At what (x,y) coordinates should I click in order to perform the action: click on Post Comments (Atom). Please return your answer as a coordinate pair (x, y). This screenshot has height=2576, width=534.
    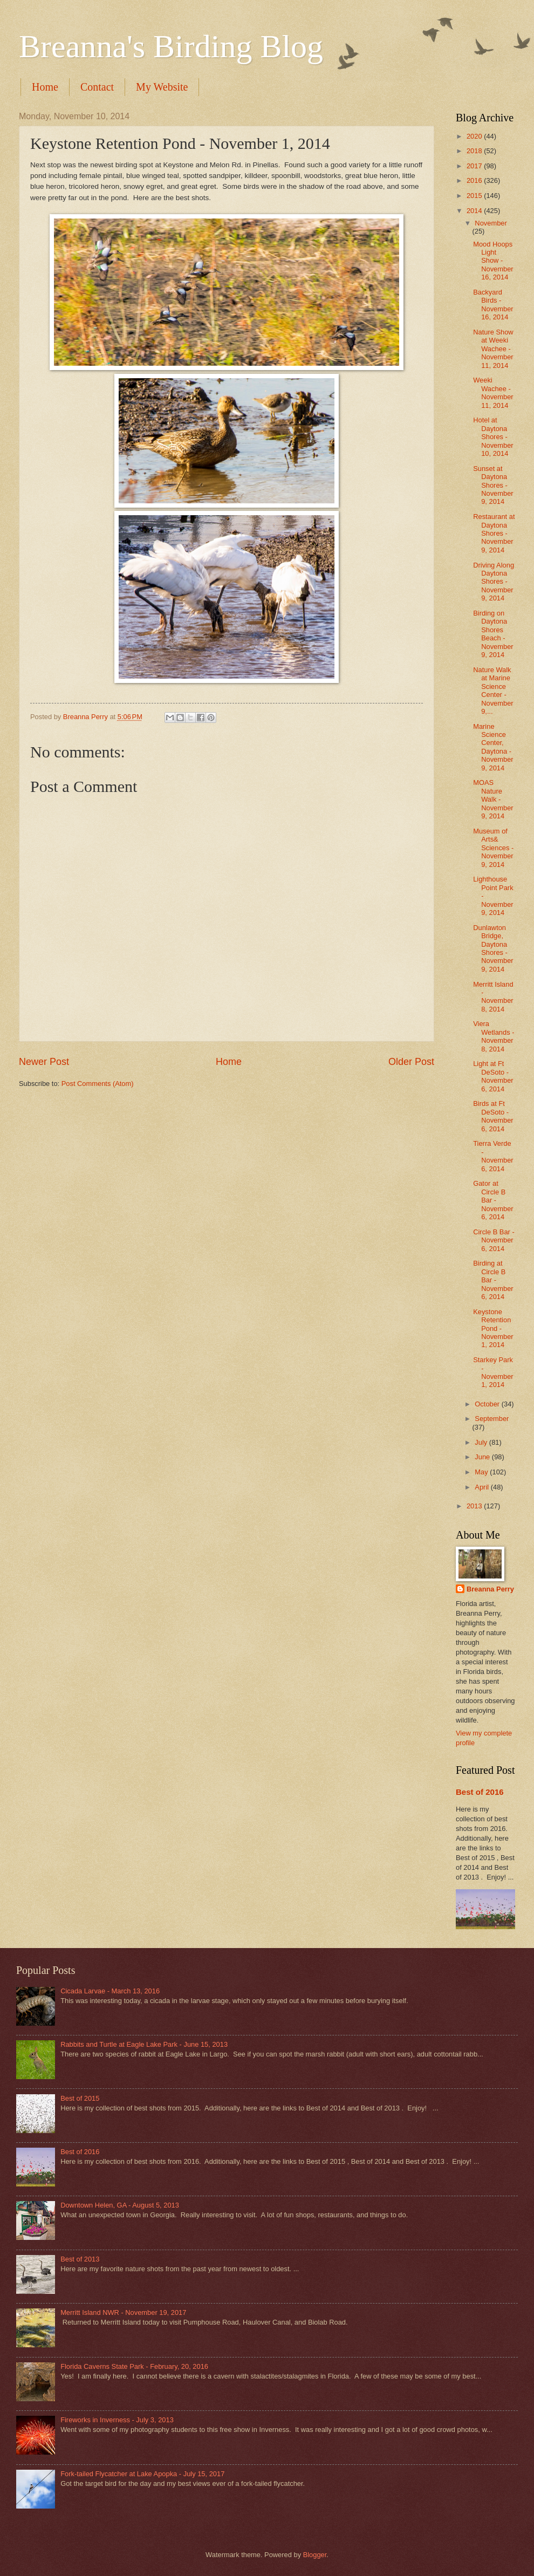
    Looking at the image, I should click on (97, 1083).